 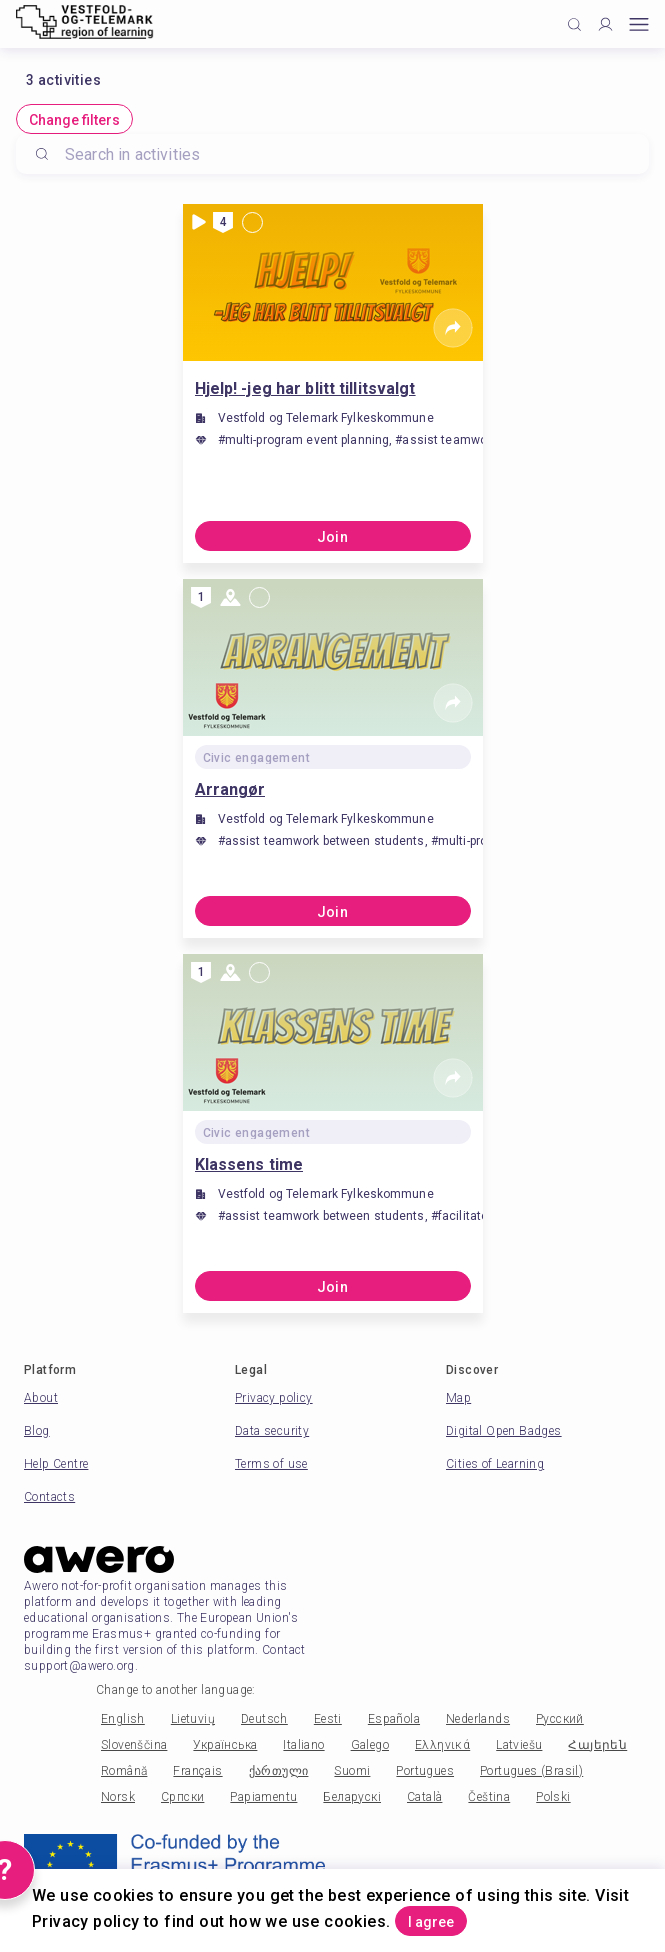 What do you see at coordinates (560, 1719) in the screenshot?
I see `Русский` at bounding box center [560, 1719].